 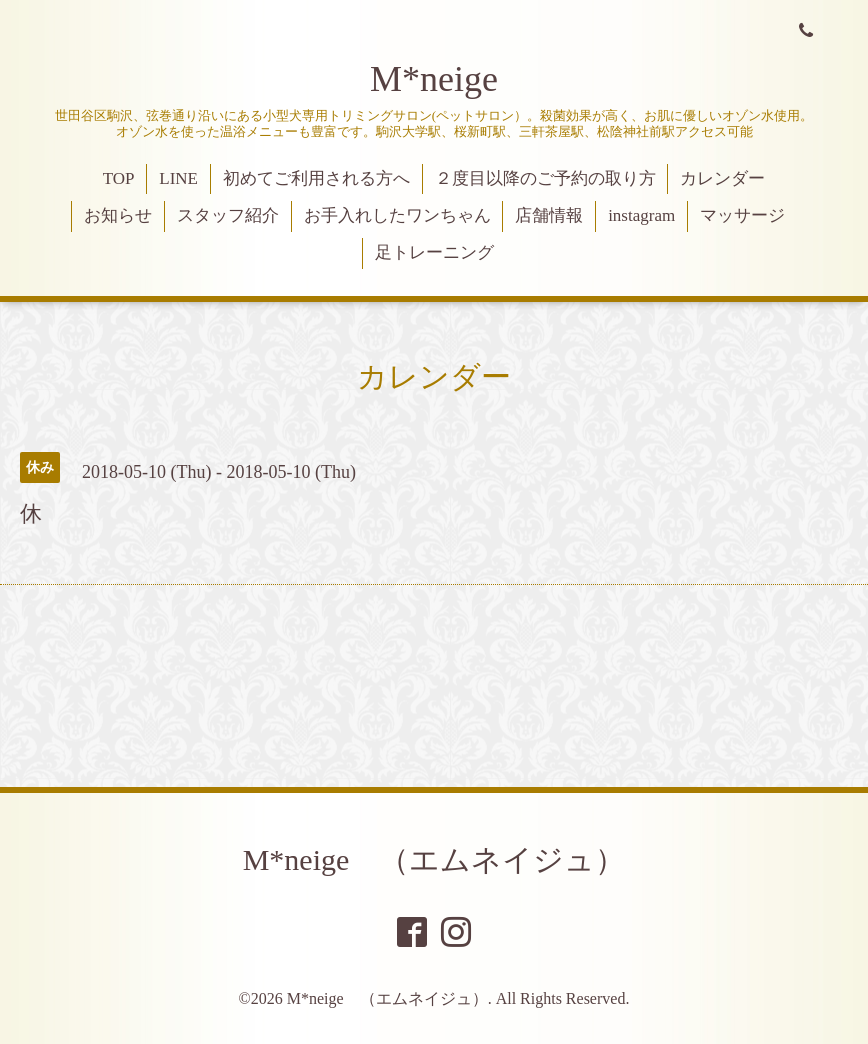 What do you see at coordinates (549, 215) in the screenshot?
I see `店舗情報` at bounding box center [549, 215].